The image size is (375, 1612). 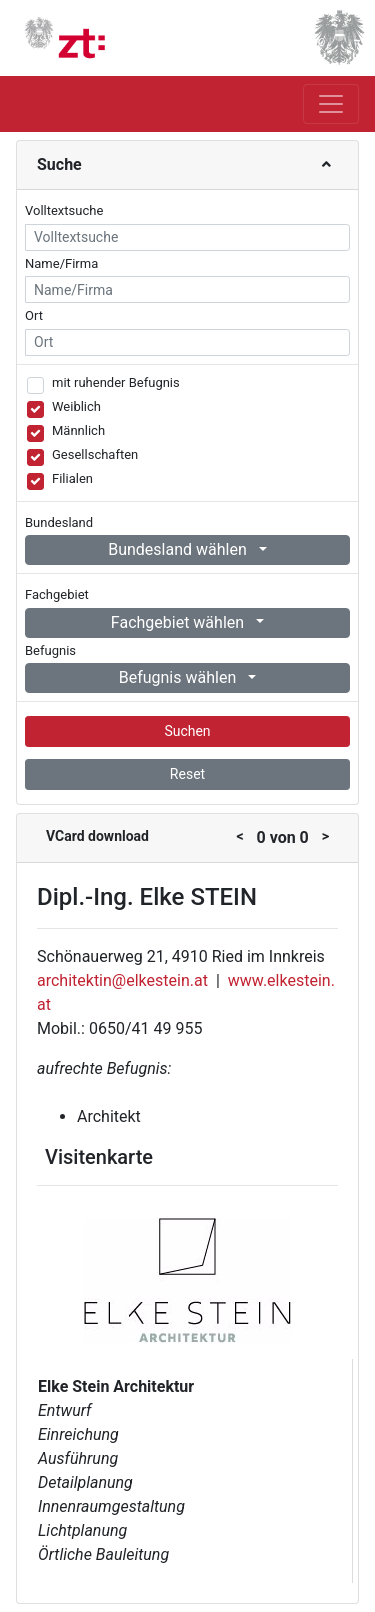 I want to click on Volltextsuche, so click(x=64, y=210).